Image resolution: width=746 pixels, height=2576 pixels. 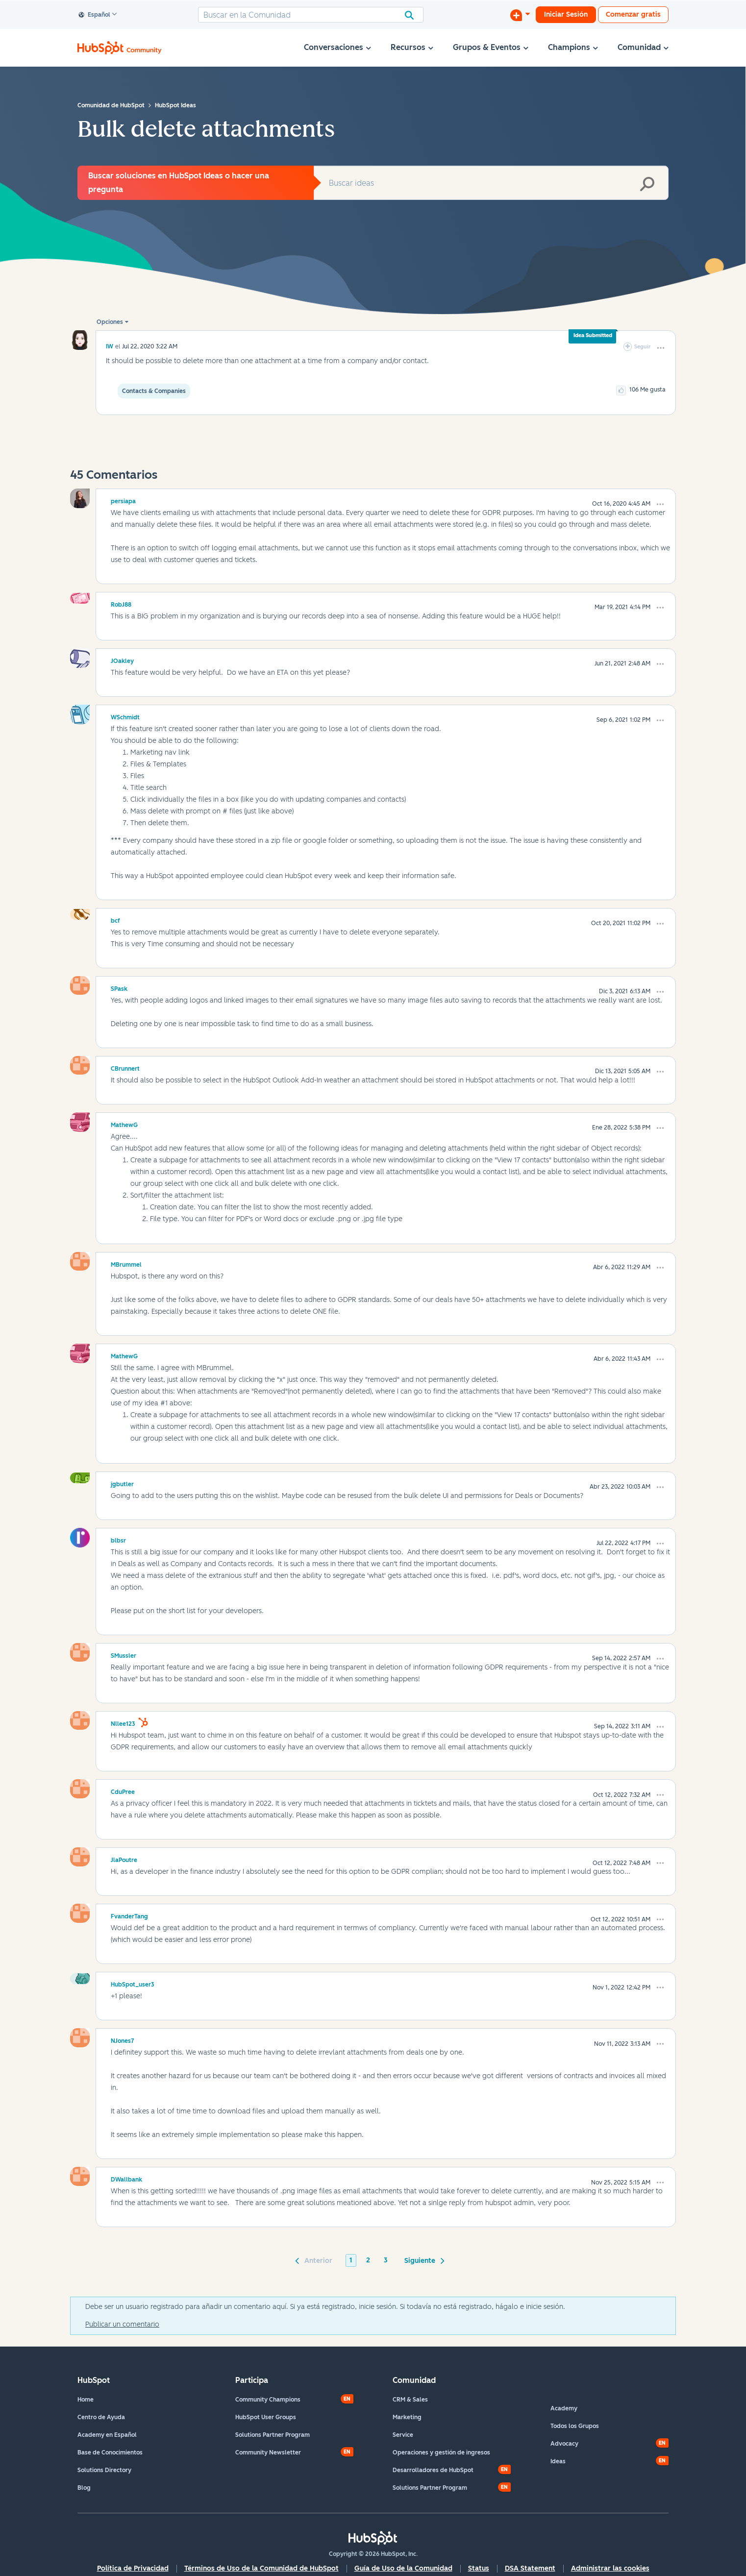 I want to click on Operaciones y gestión de ingresos, so click(x=441, y=2452).